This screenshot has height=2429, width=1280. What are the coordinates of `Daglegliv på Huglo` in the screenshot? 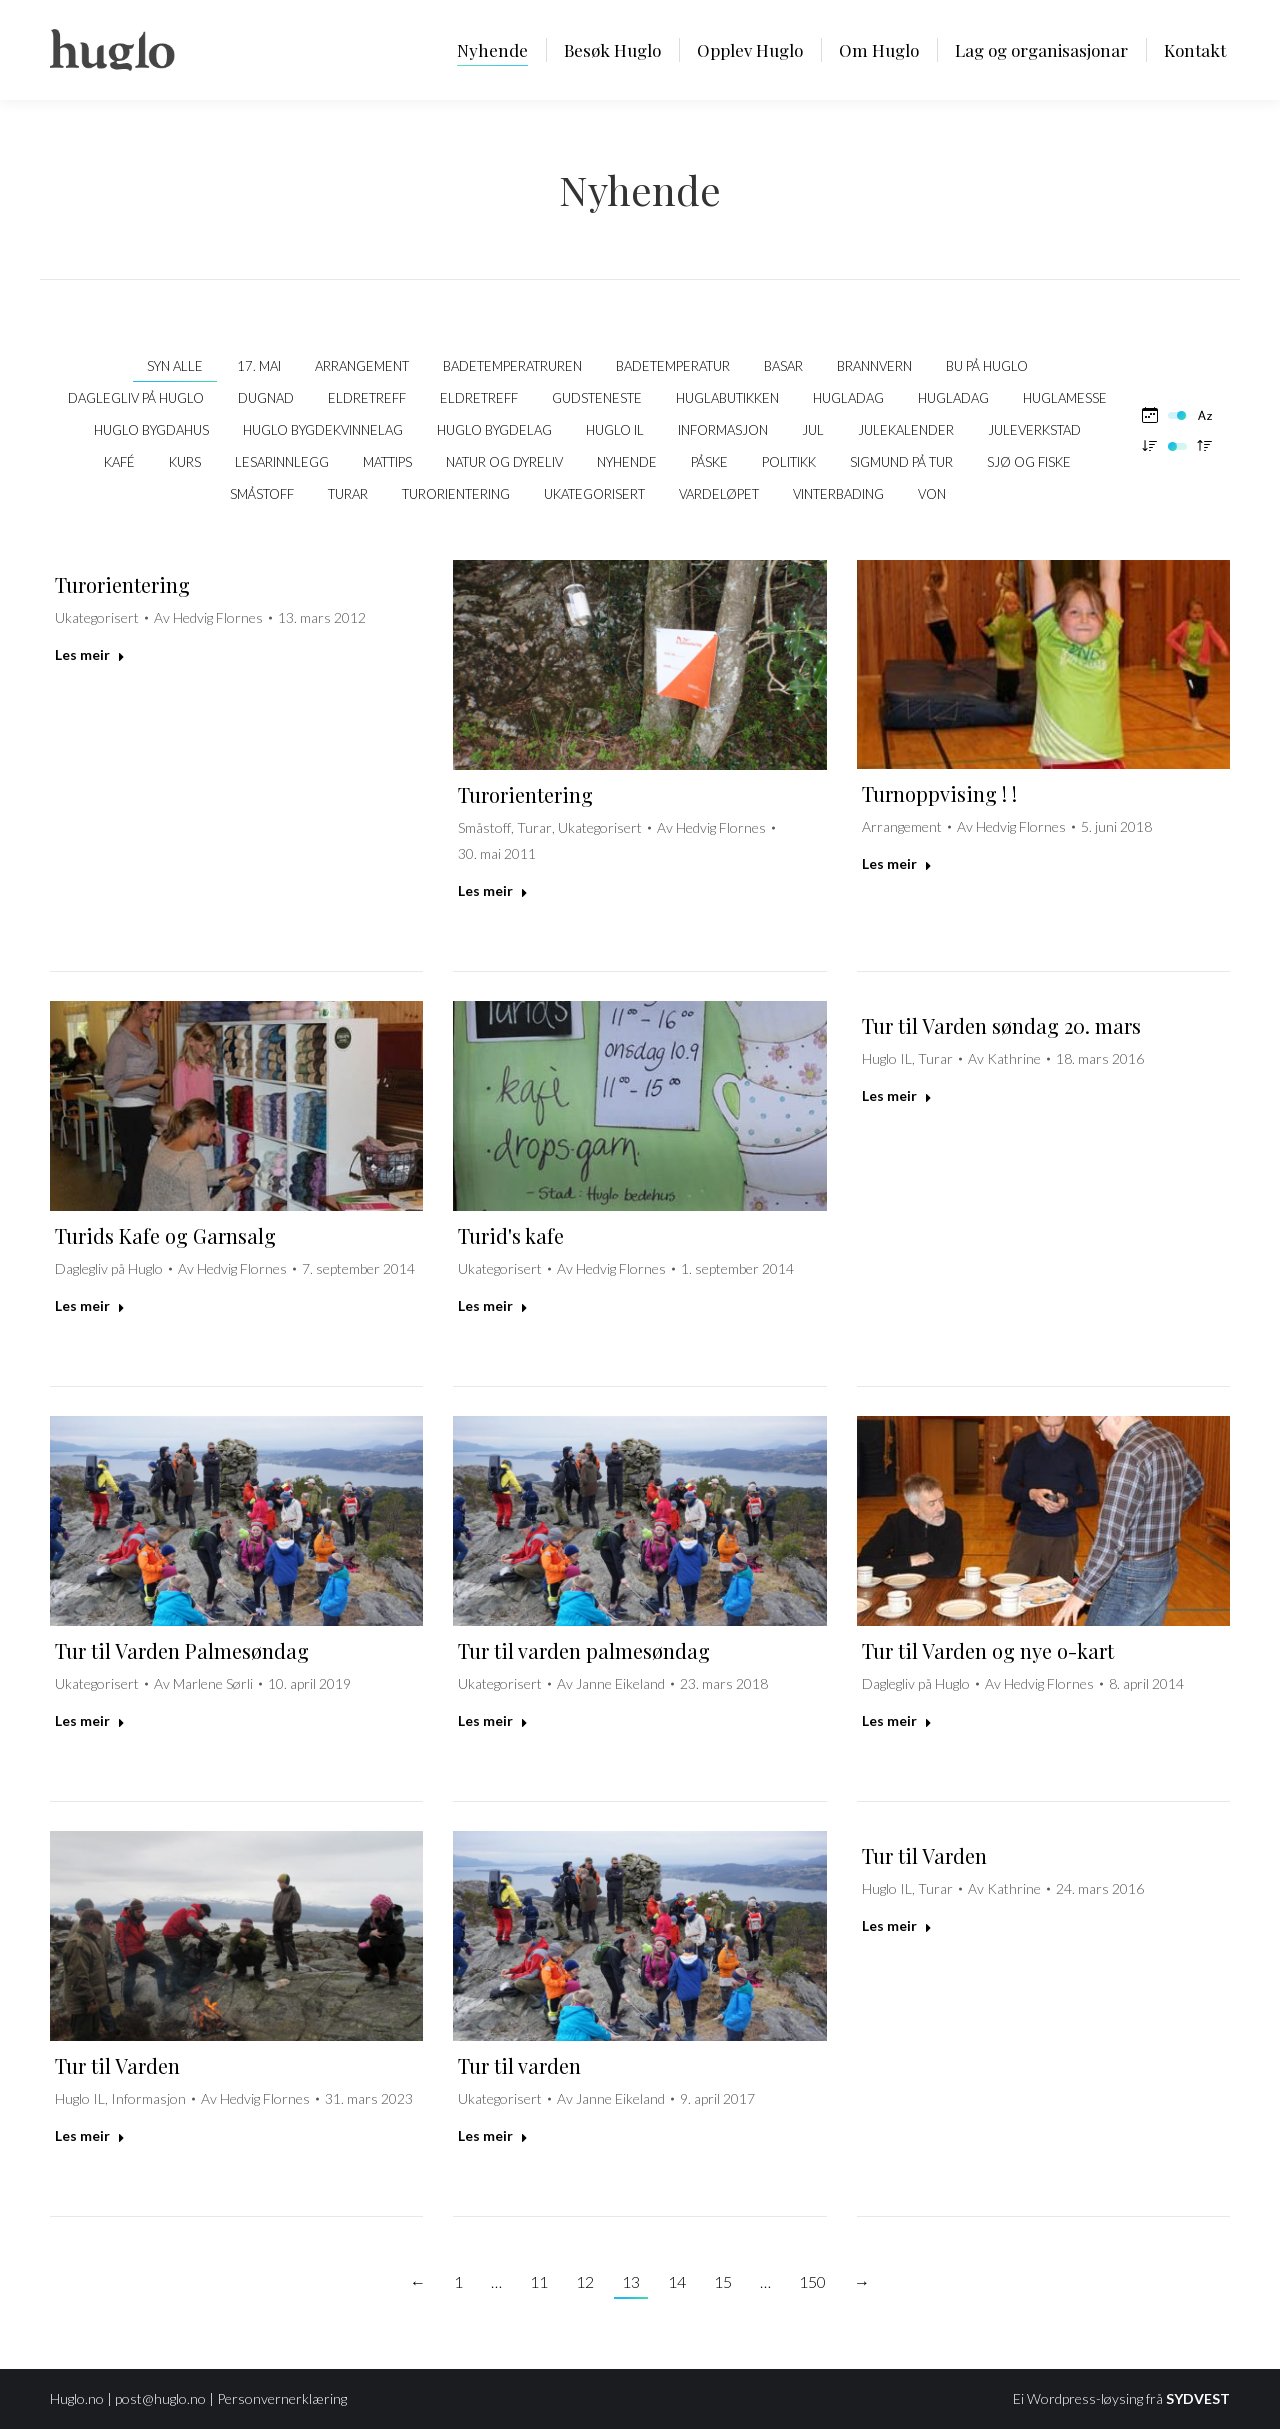 It's located at (109, 1268).